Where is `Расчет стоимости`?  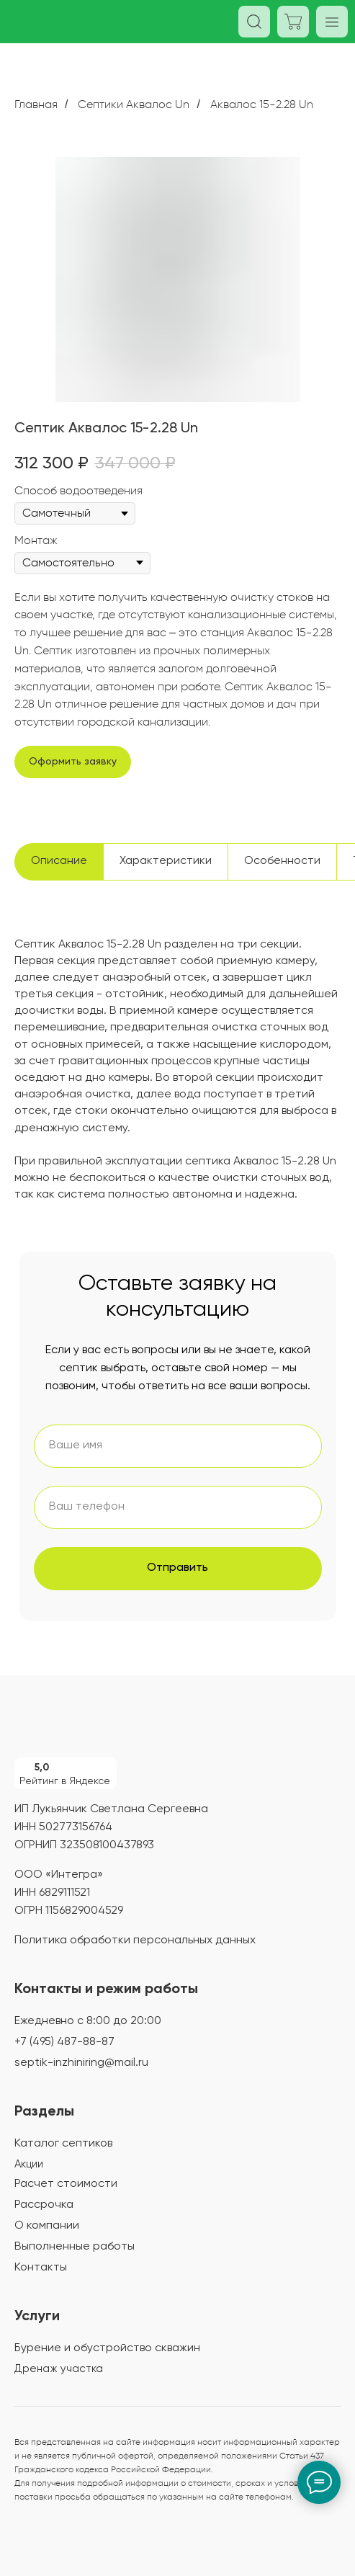
Расчет стоимости is located at coordinates (65, 2184).